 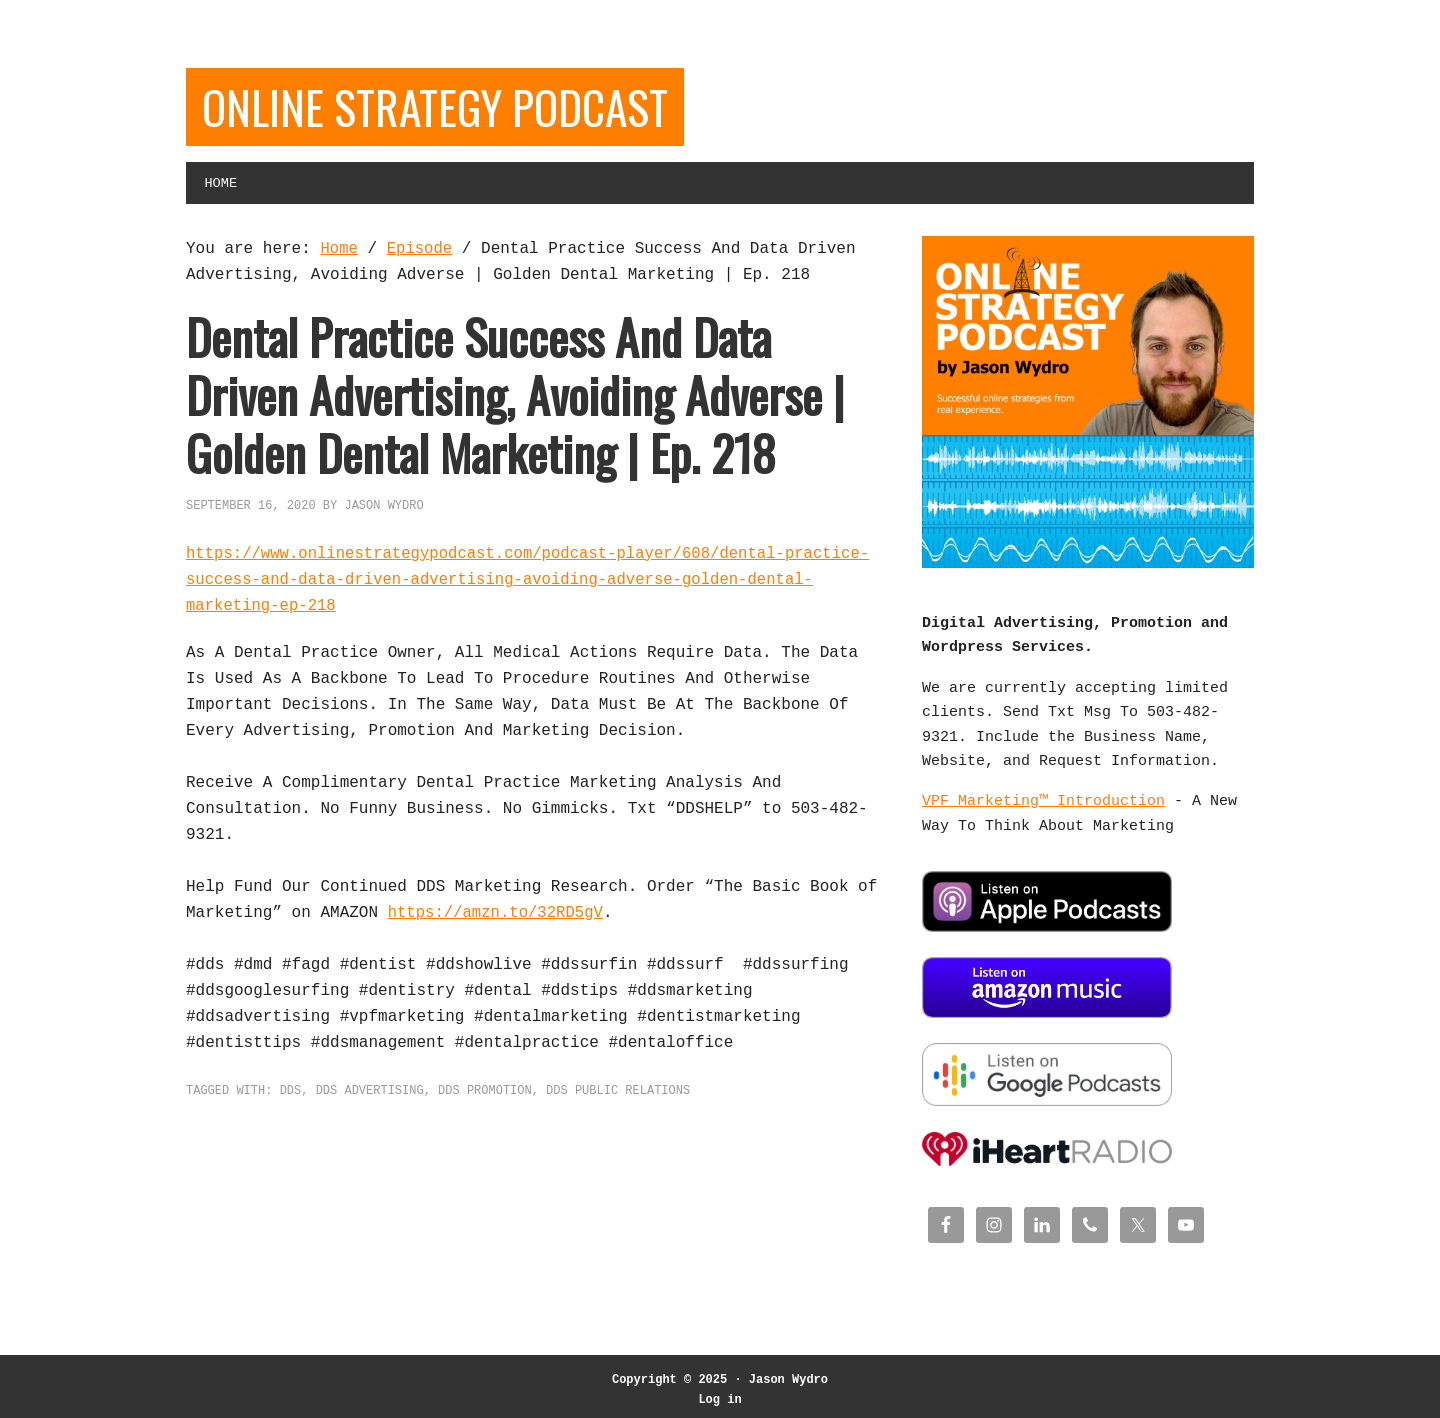 I want to click on DDS Promotion, so click(x=485, y=1093).